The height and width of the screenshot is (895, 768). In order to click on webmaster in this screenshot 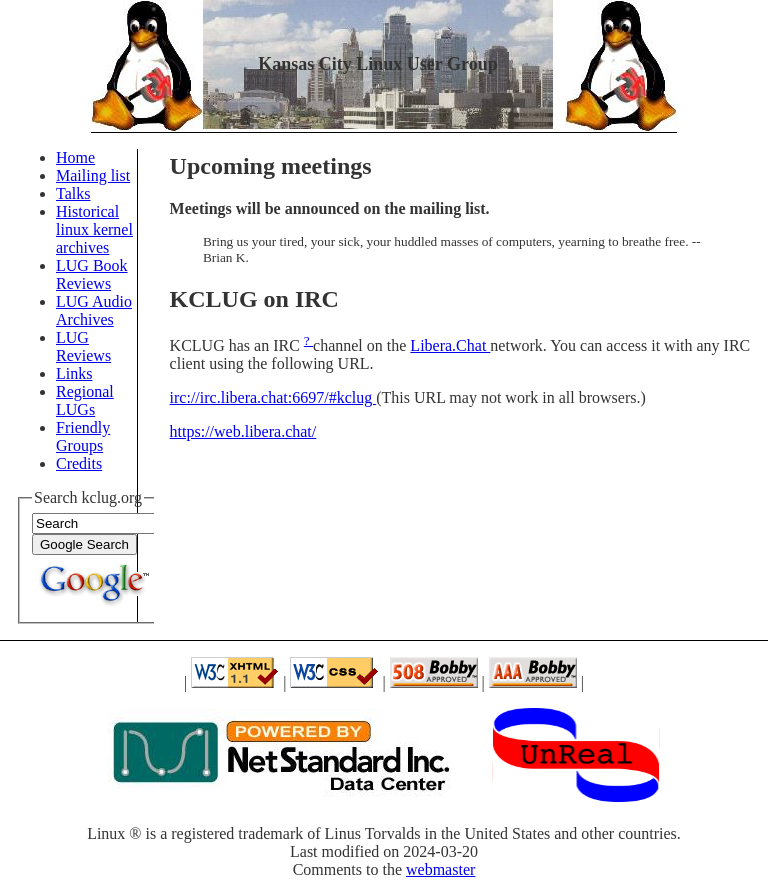, I will do `click(440, 869)`.